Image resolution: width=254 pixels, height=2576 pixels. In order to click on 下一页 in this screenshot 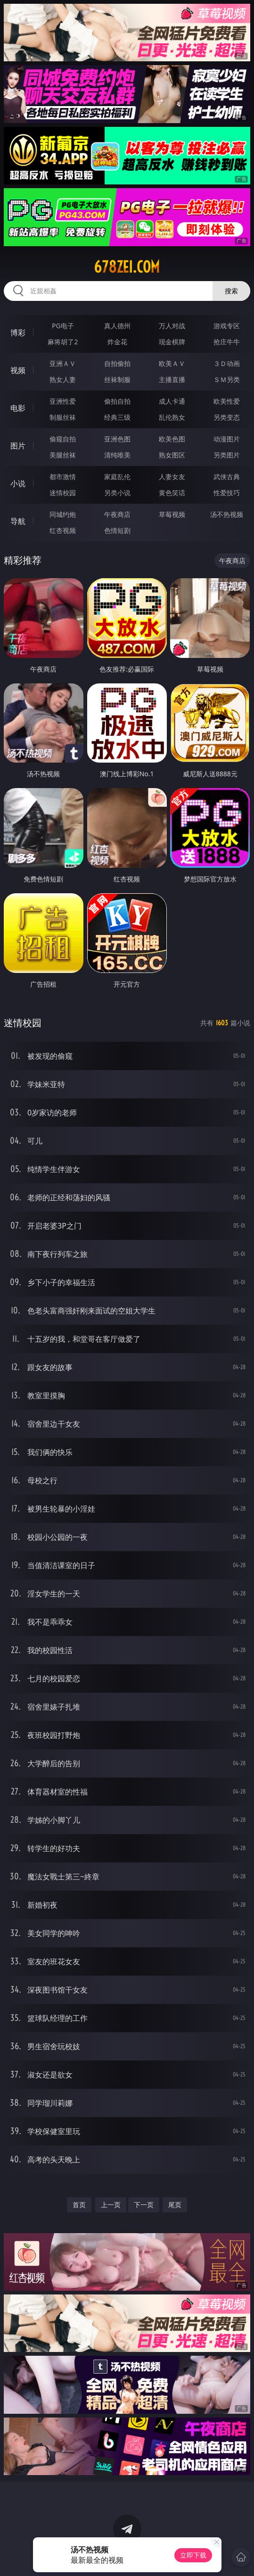, I will do `click(144, 2204)`.